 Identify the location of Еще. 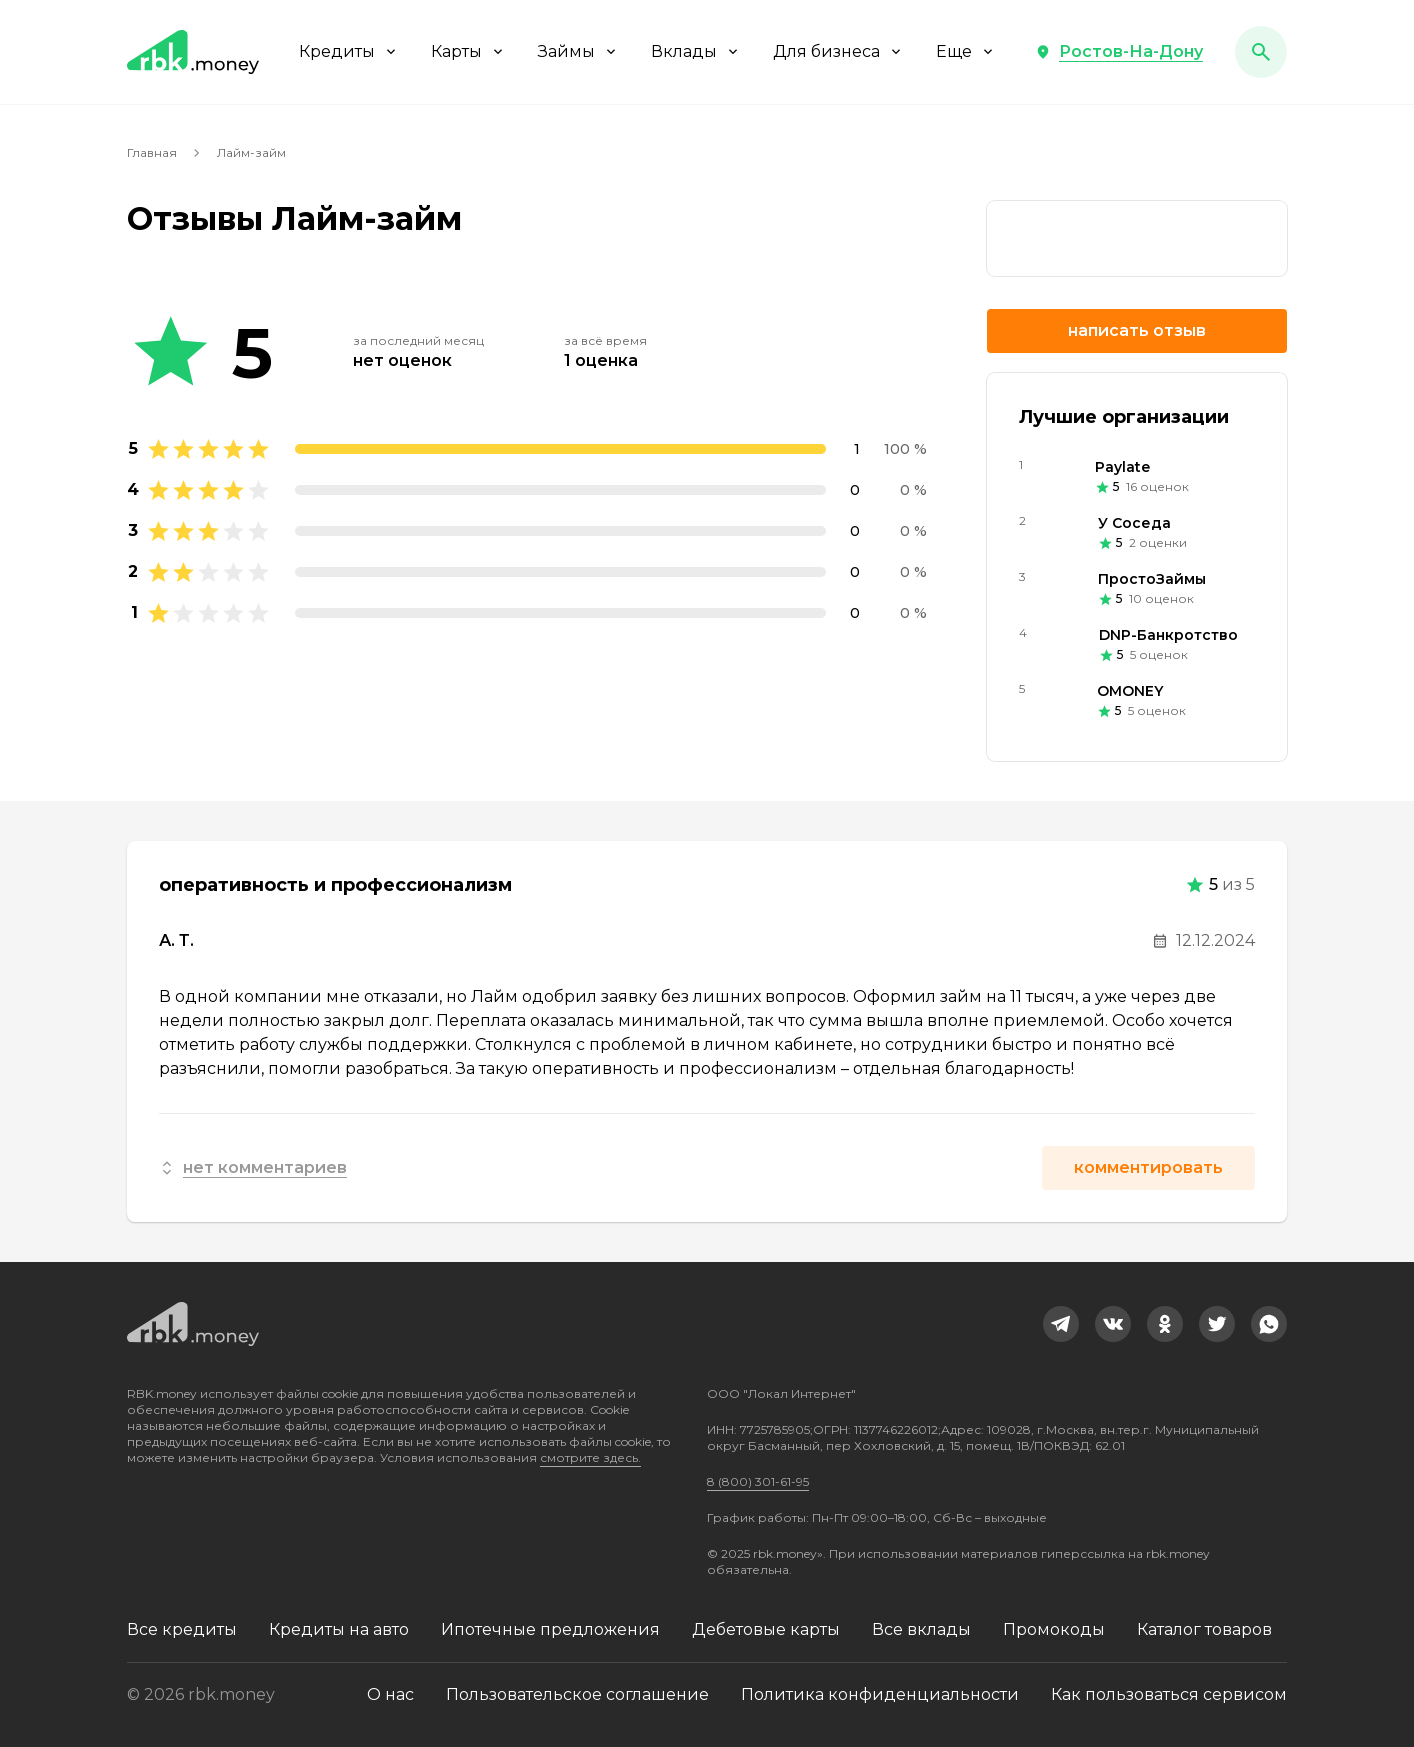
(966, 51).